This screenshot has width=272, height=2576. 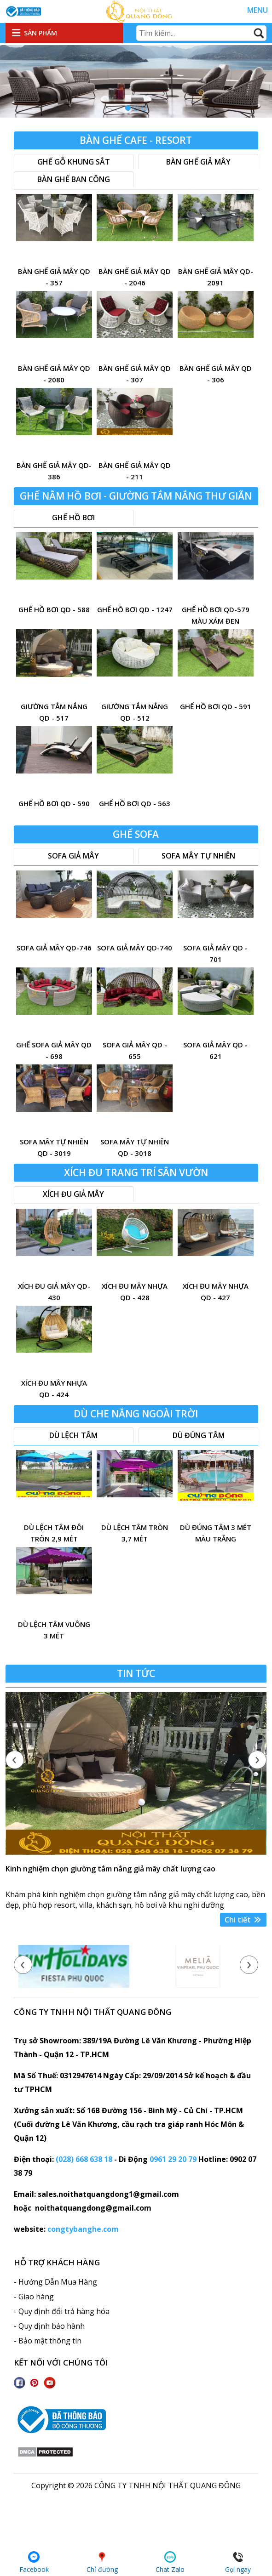 I want to click on Sofa giả mây QD-740, so click(x=134, y=947).